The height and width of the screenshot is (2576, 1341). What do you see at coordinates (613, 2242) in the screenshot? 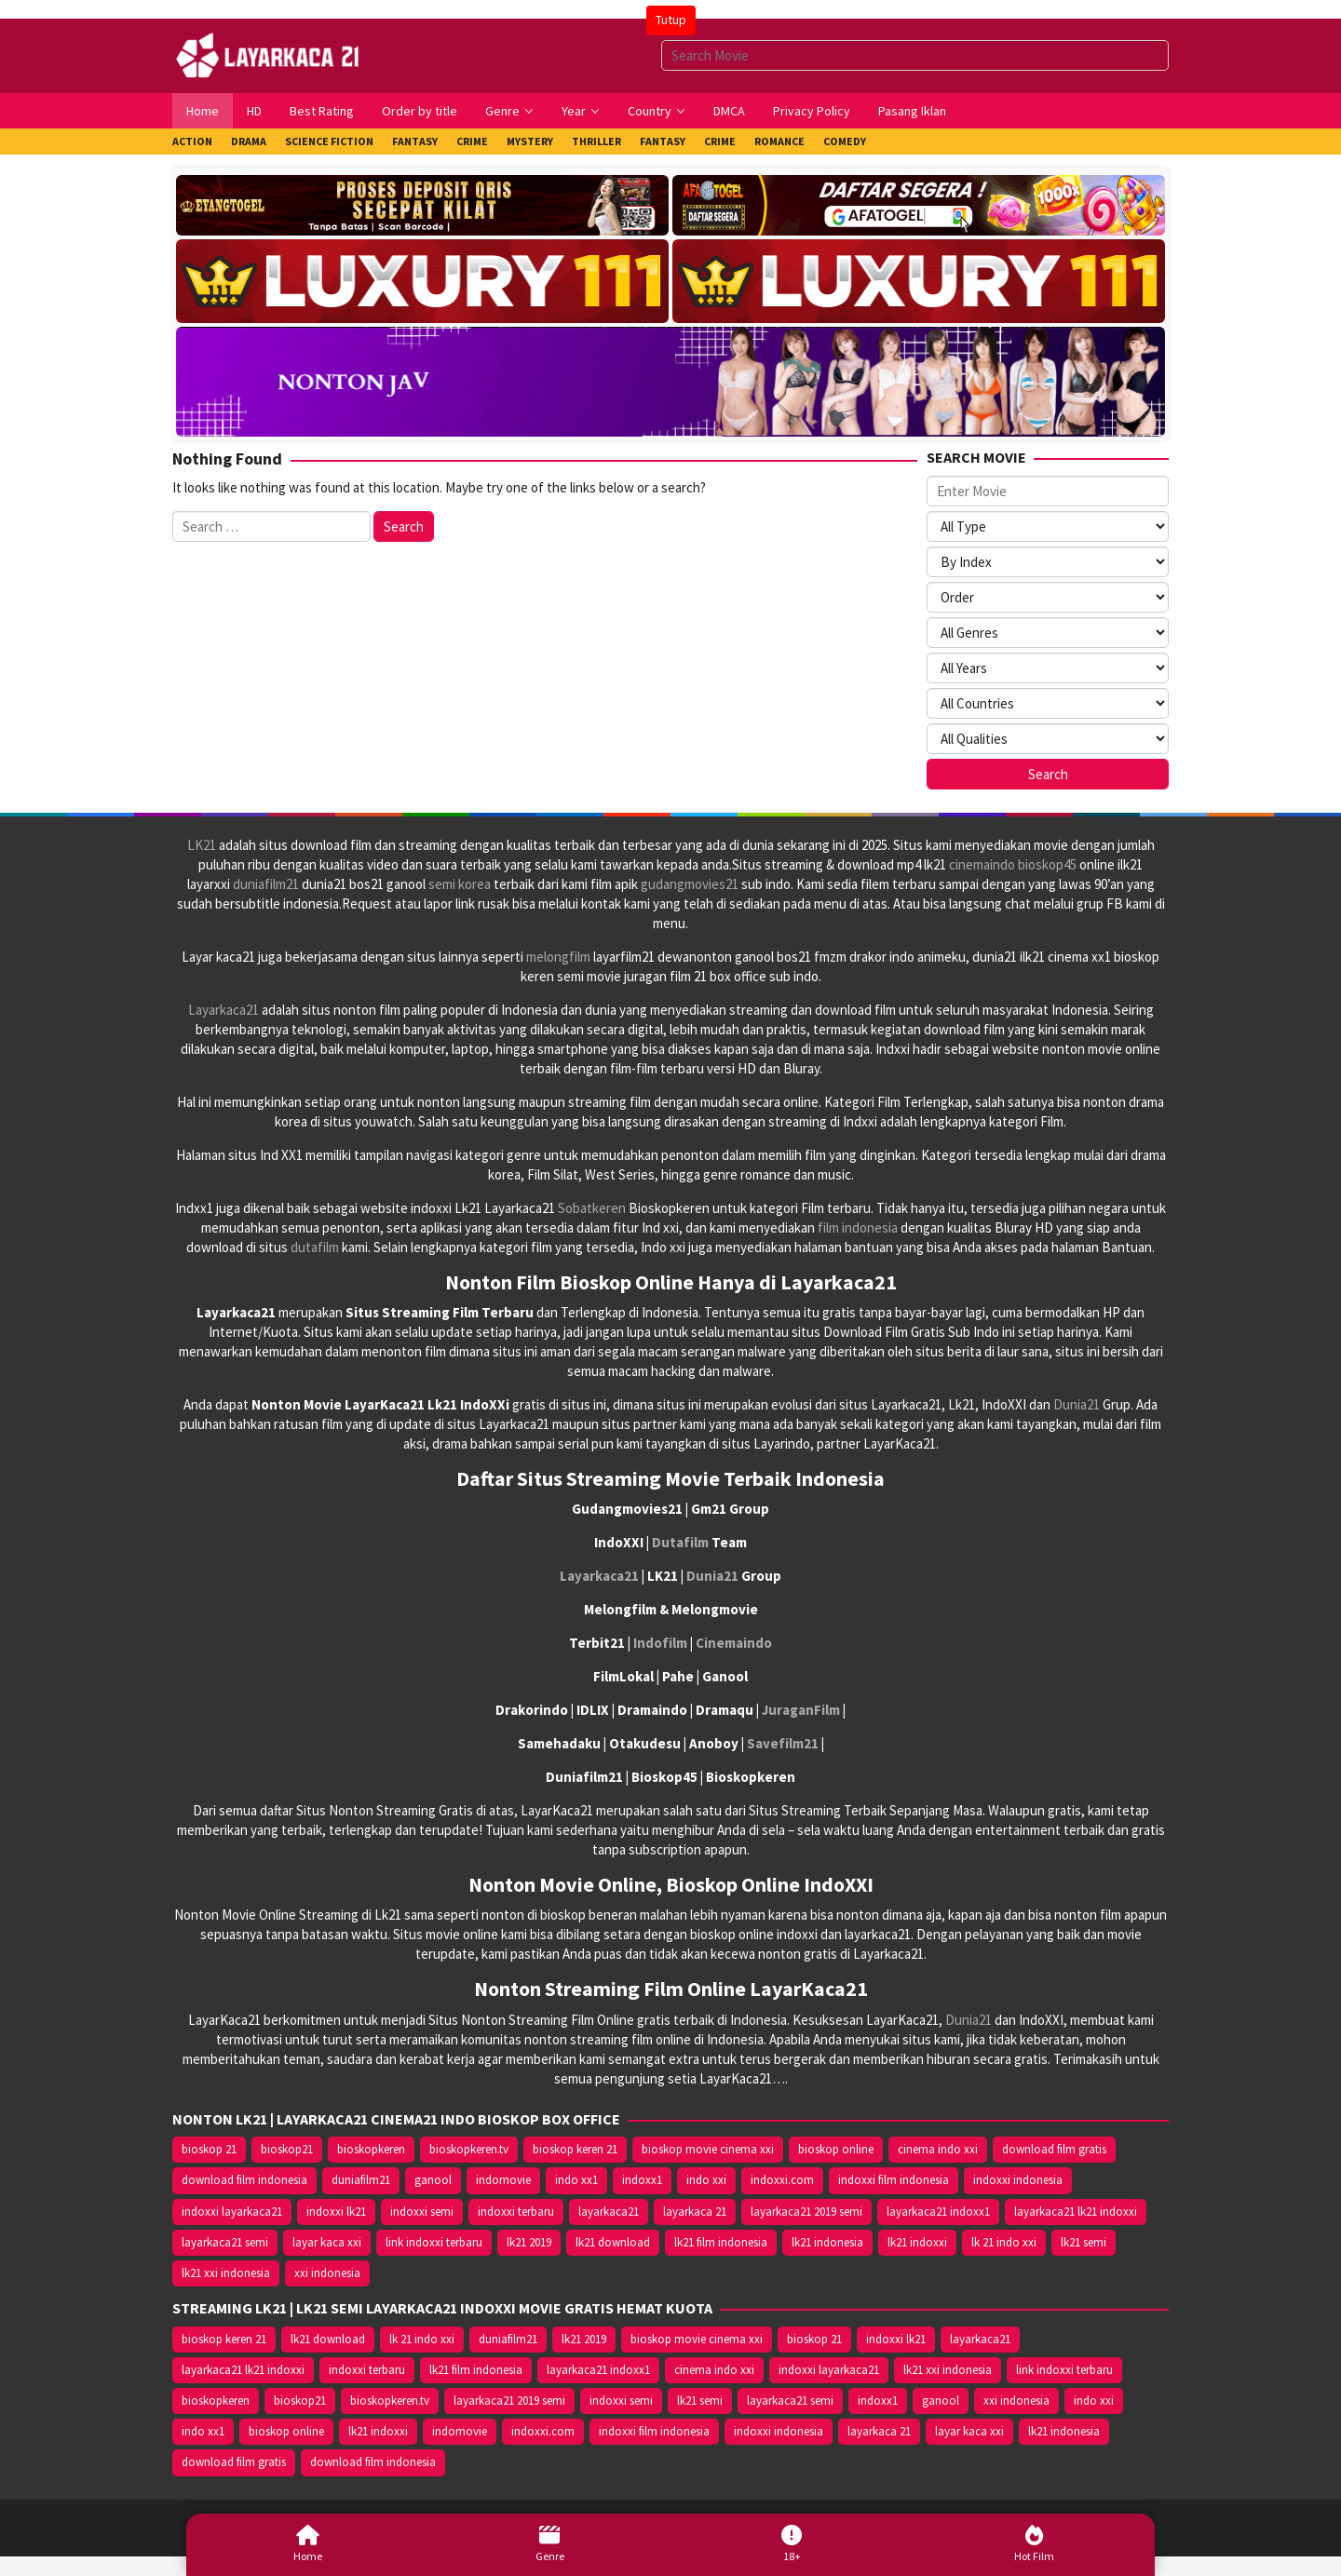
I see `lk21 download [lk21 download (10.366 item)]` at bounding box center [613, 2242].